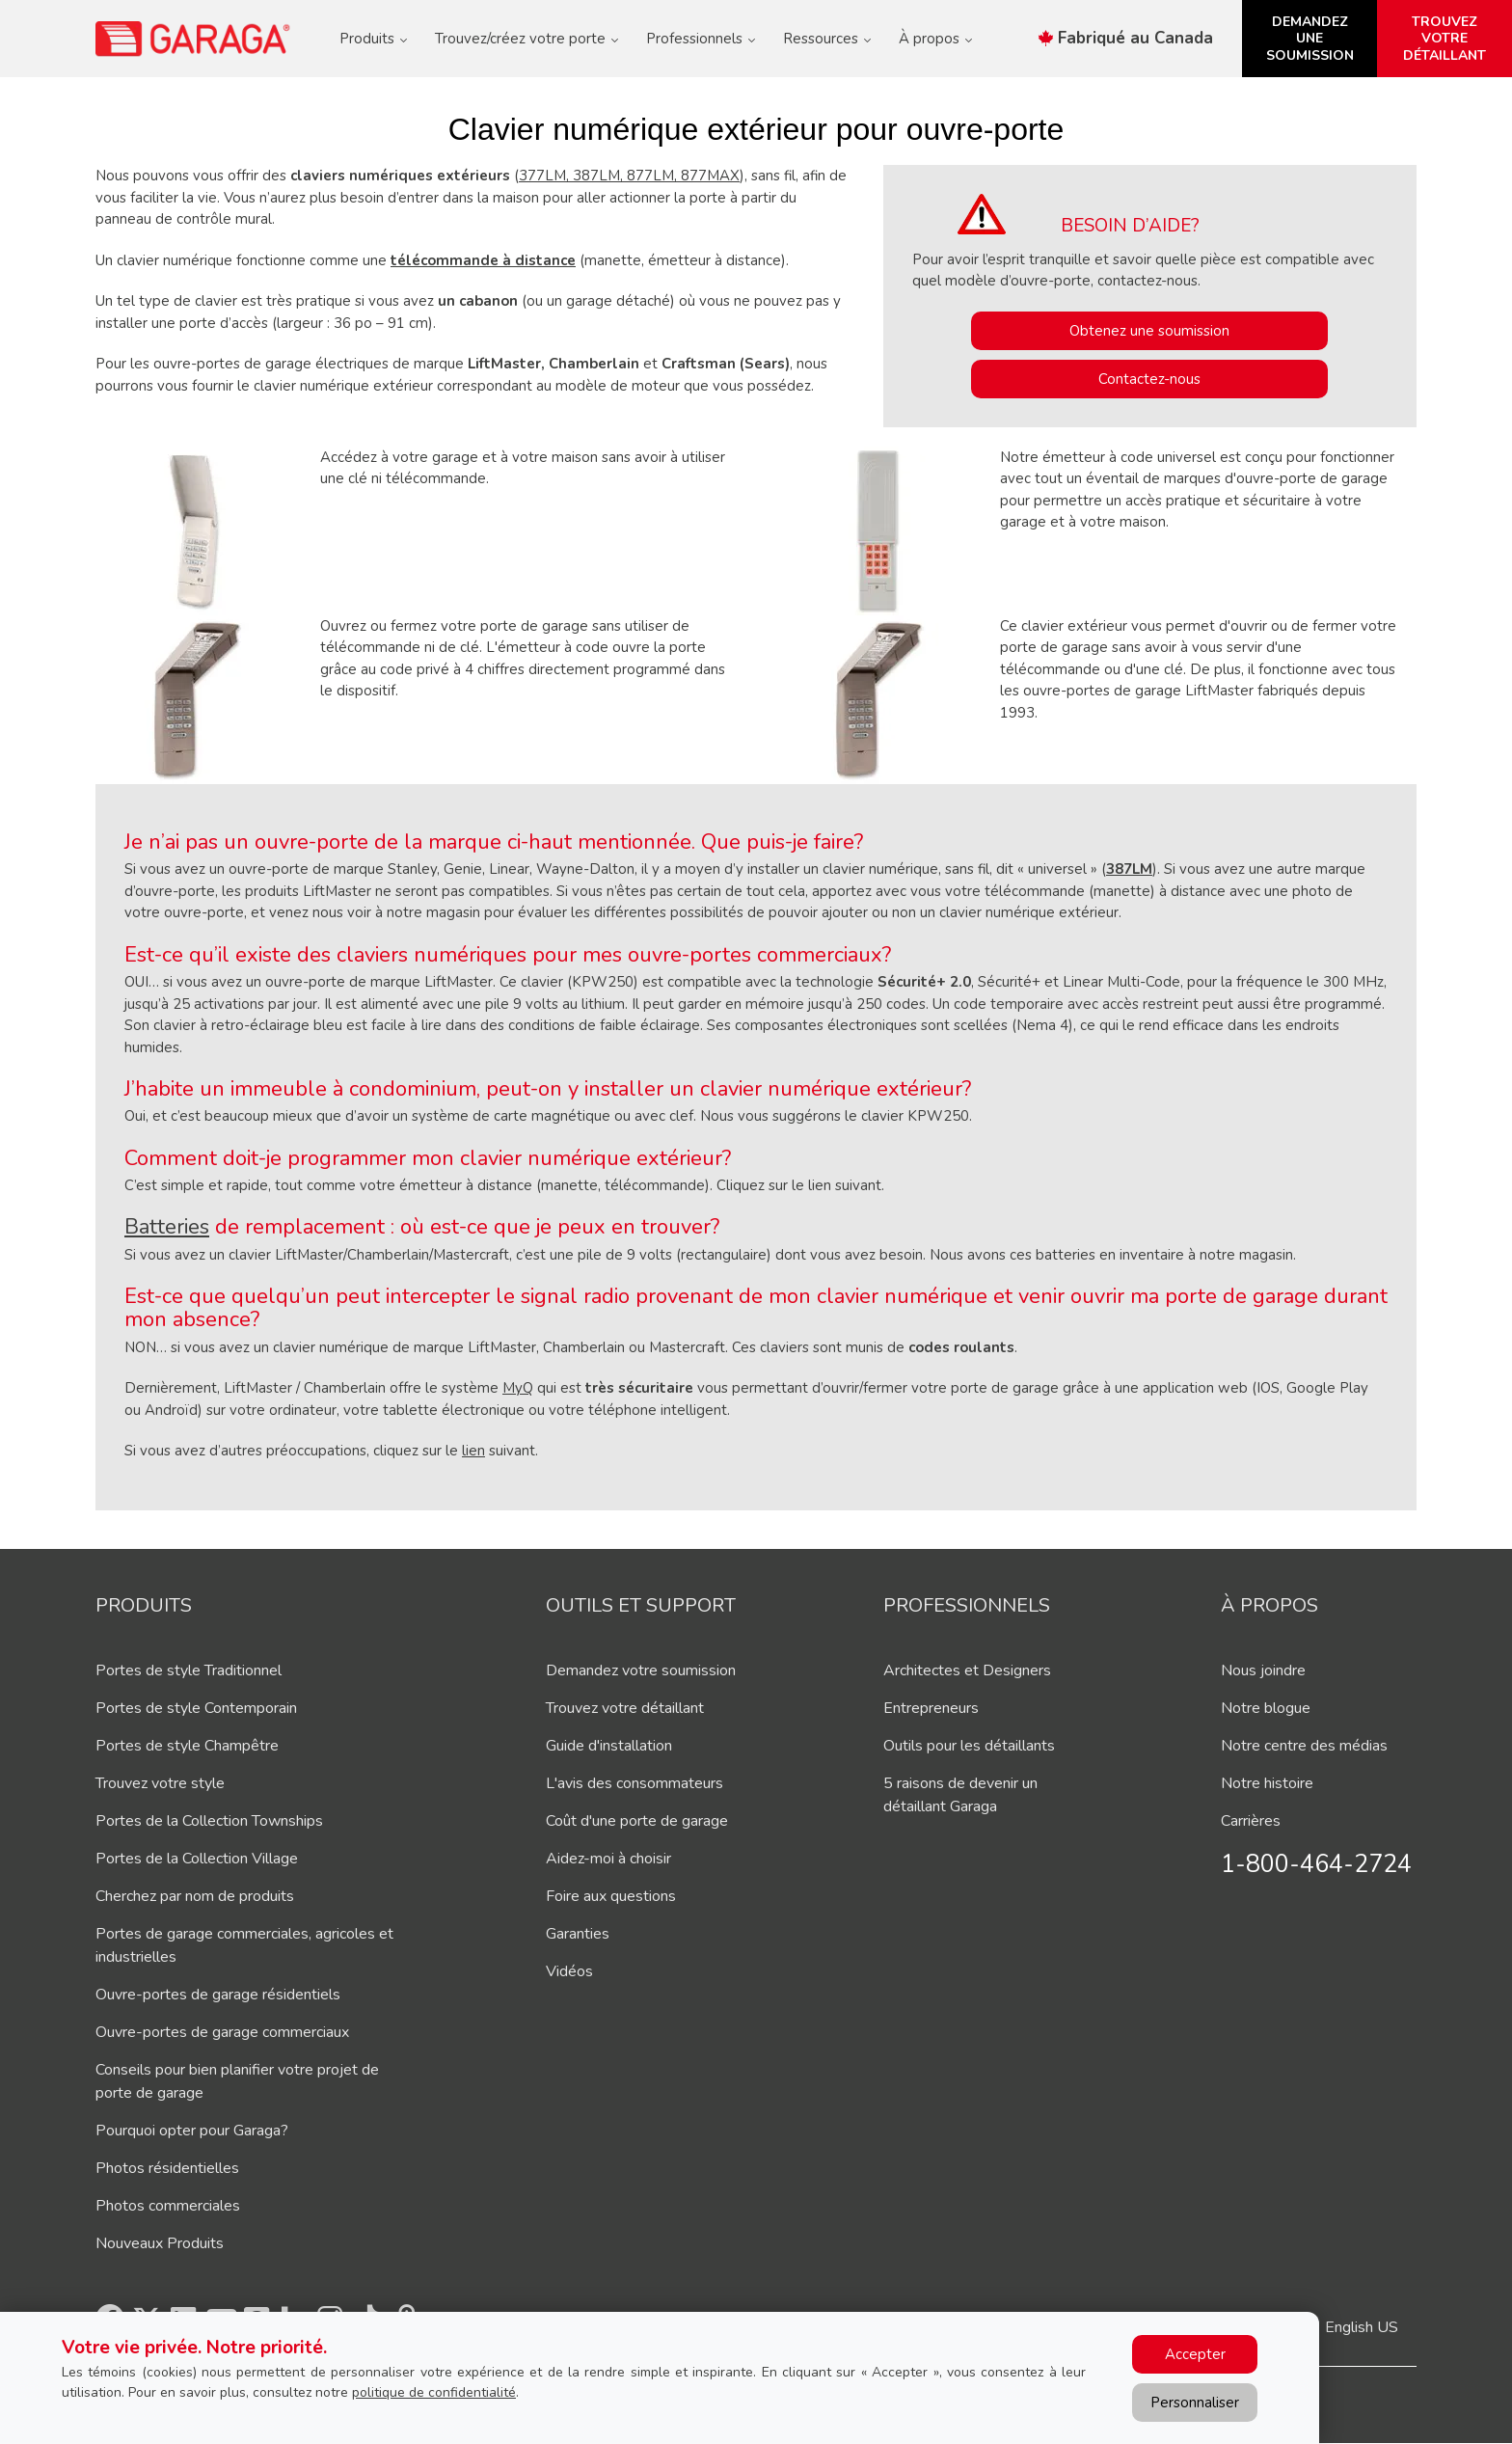  What do you see at coordinates (1263, 1670) in the screenshot?
I see `Nous joindre` at bounding box center [1263, 1670].